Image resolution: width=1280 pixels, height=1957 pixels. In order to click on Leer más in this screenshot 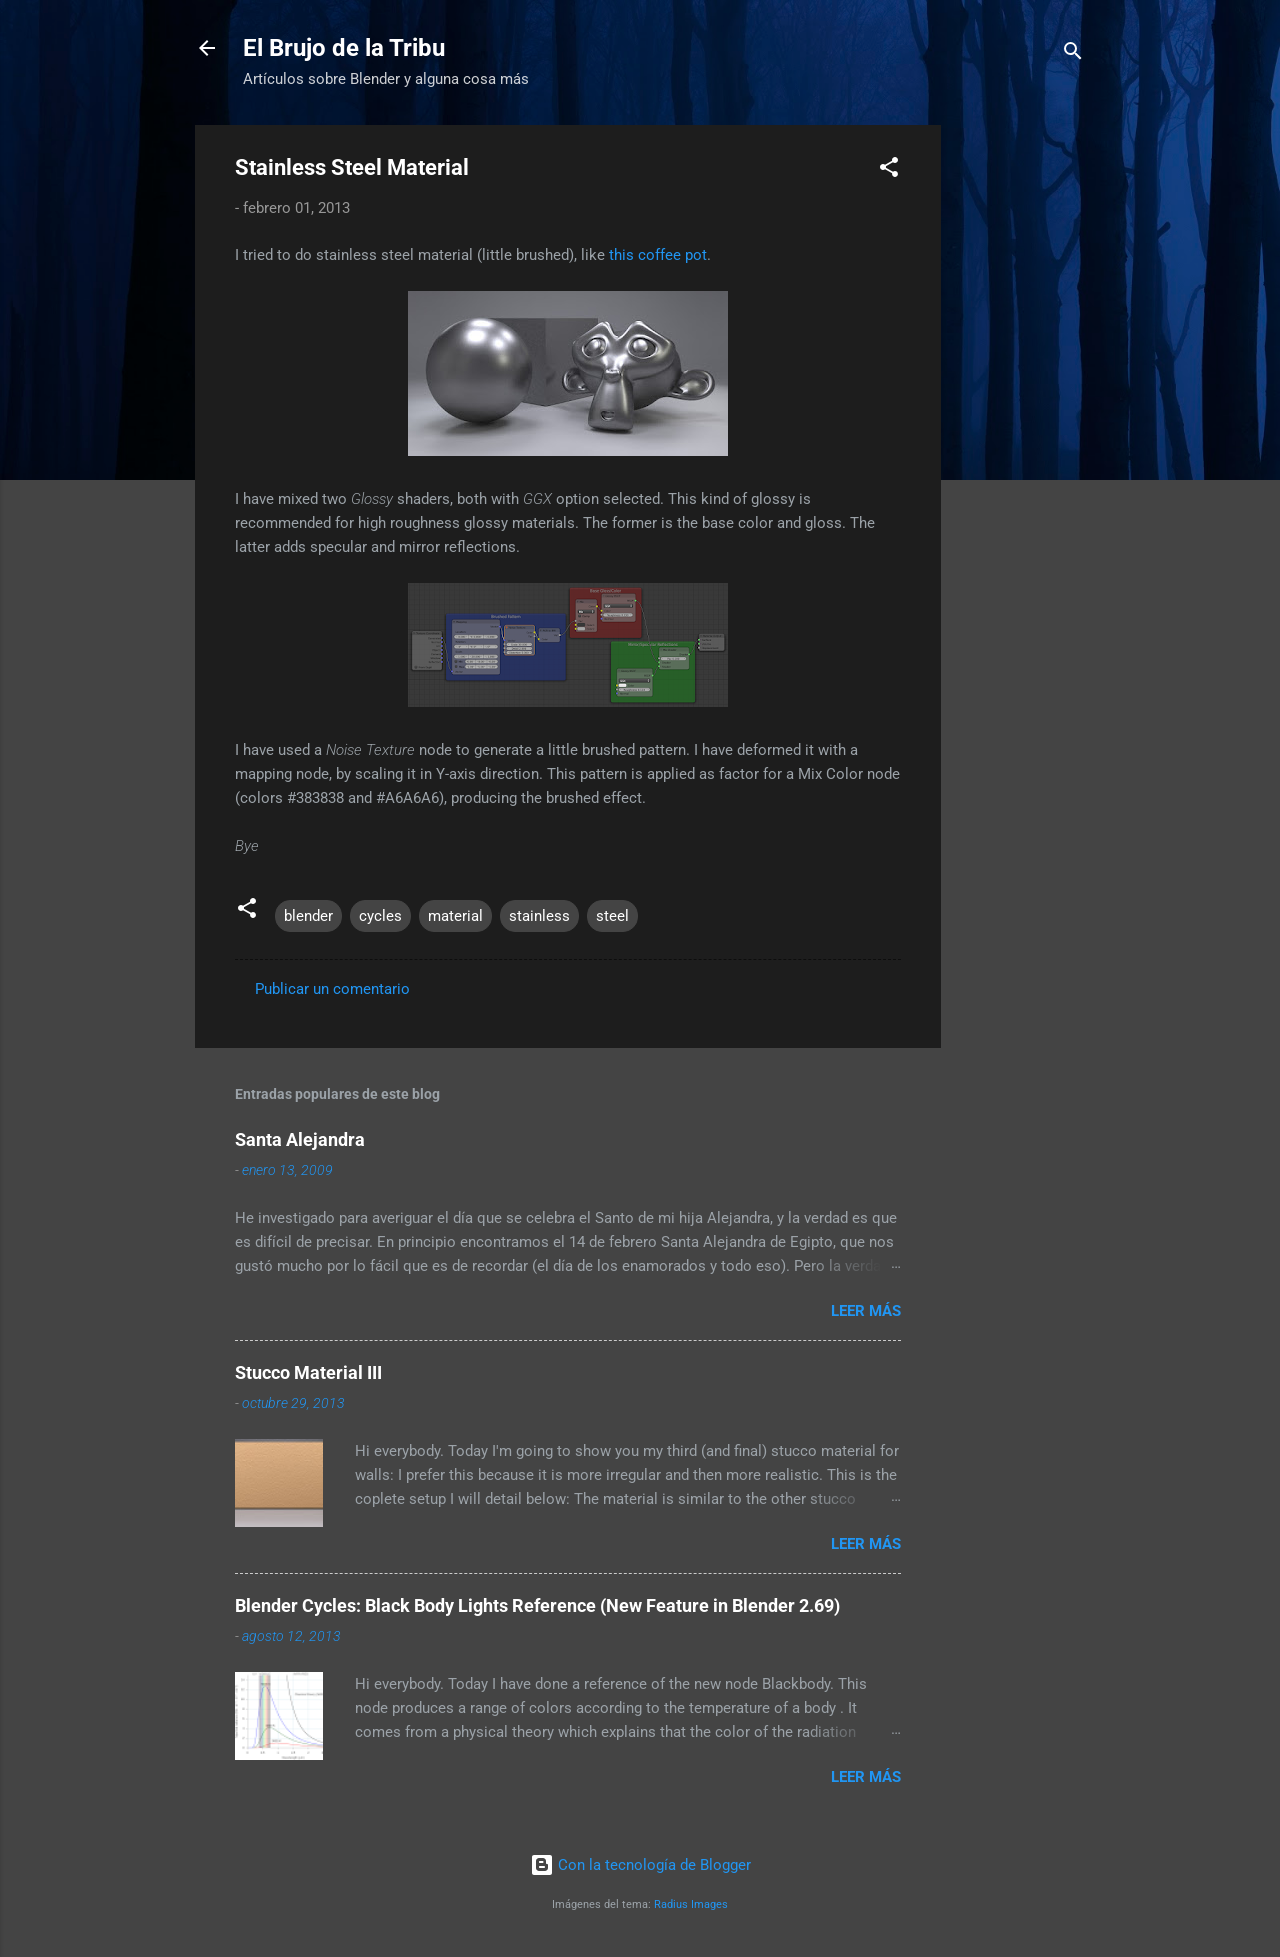, I will do `click(866, 1311)`.